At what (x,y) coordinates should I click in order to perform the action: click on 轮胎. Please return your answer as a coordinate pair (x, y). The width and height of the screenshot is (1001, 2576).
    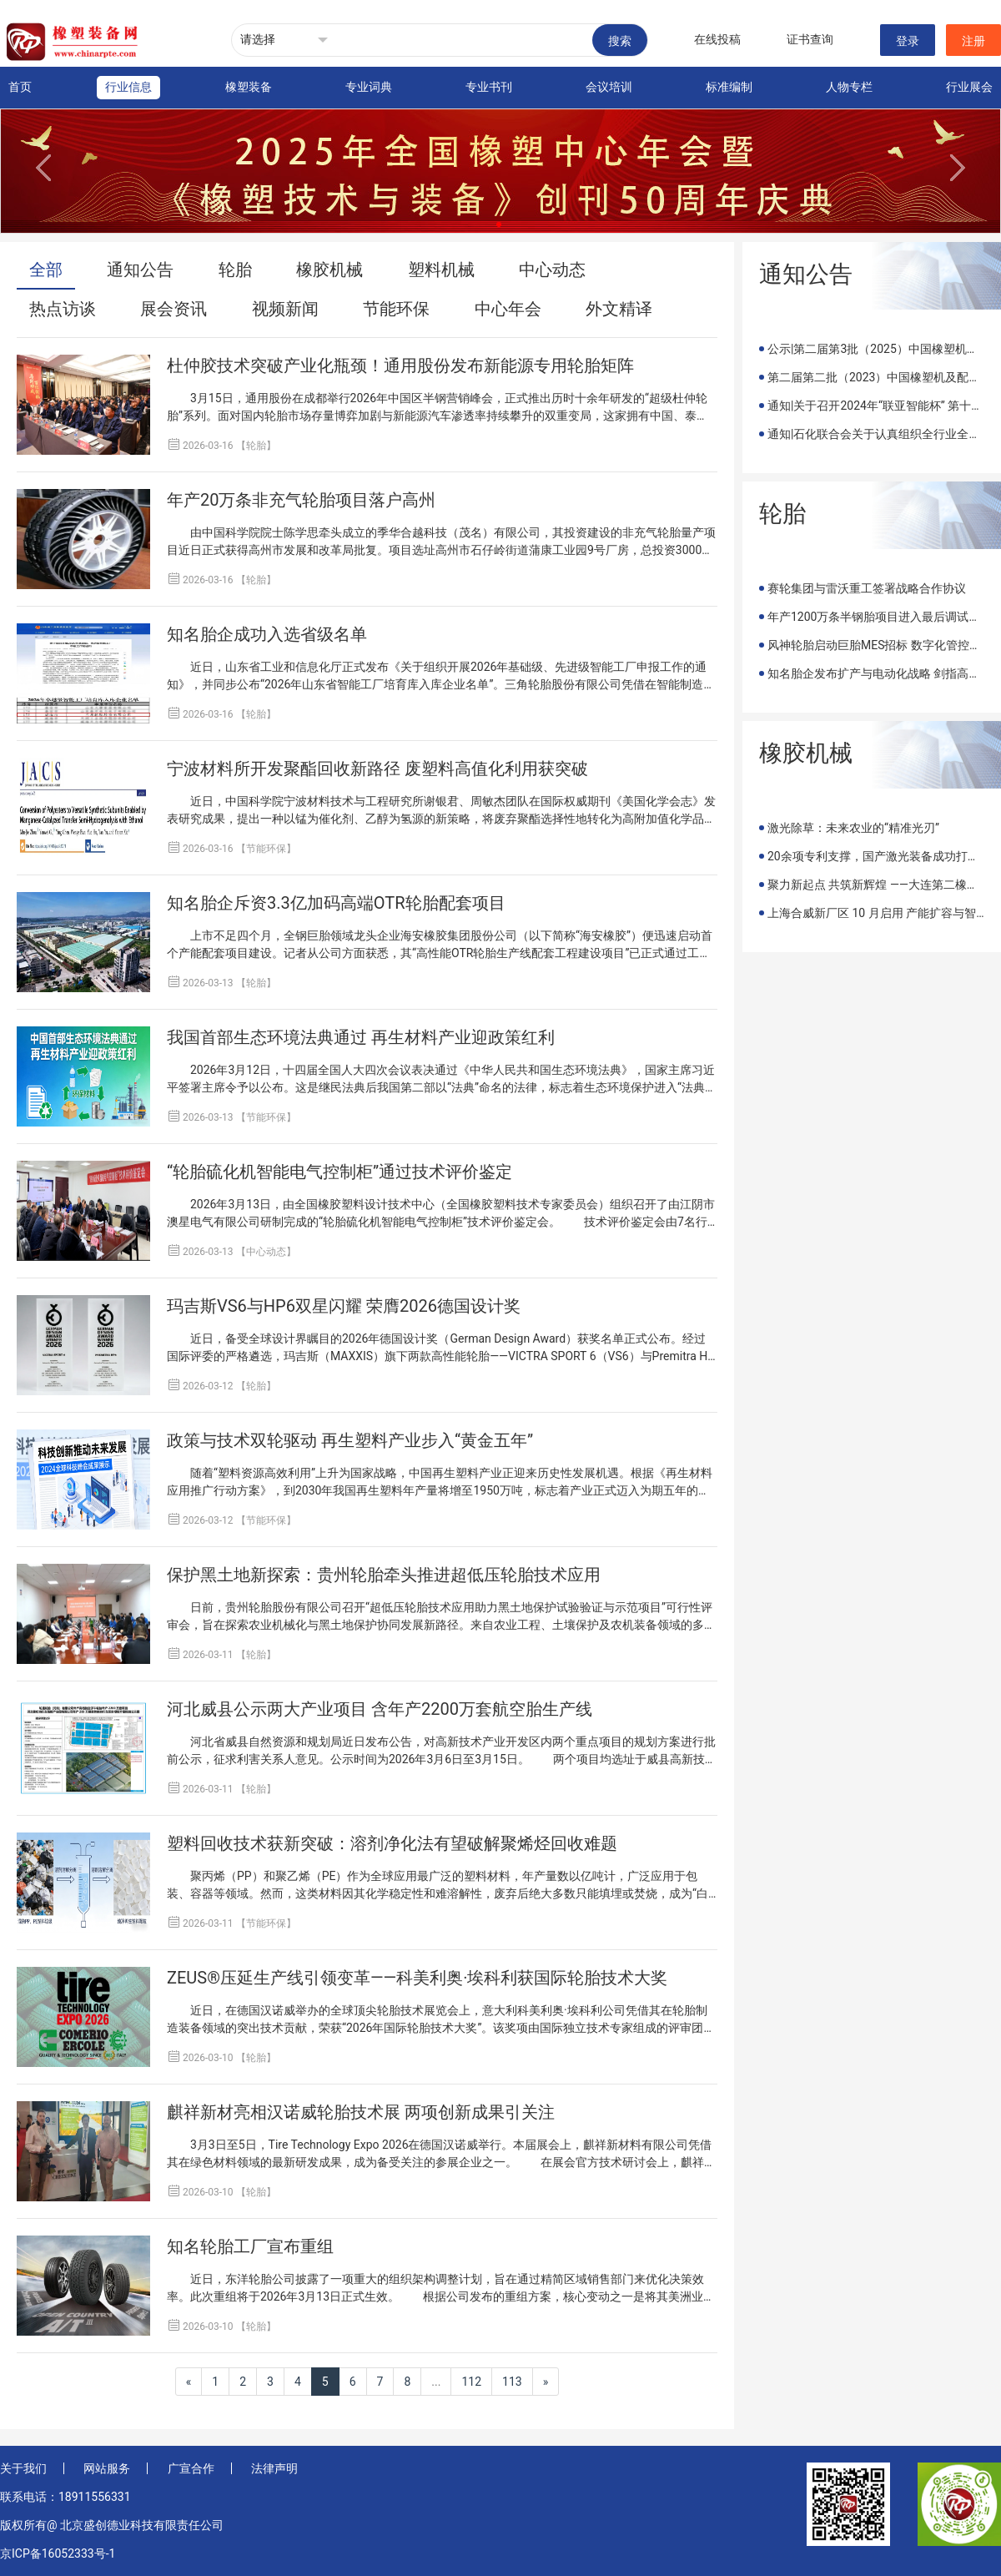
    Looking at the image, I should click on (235, 270).